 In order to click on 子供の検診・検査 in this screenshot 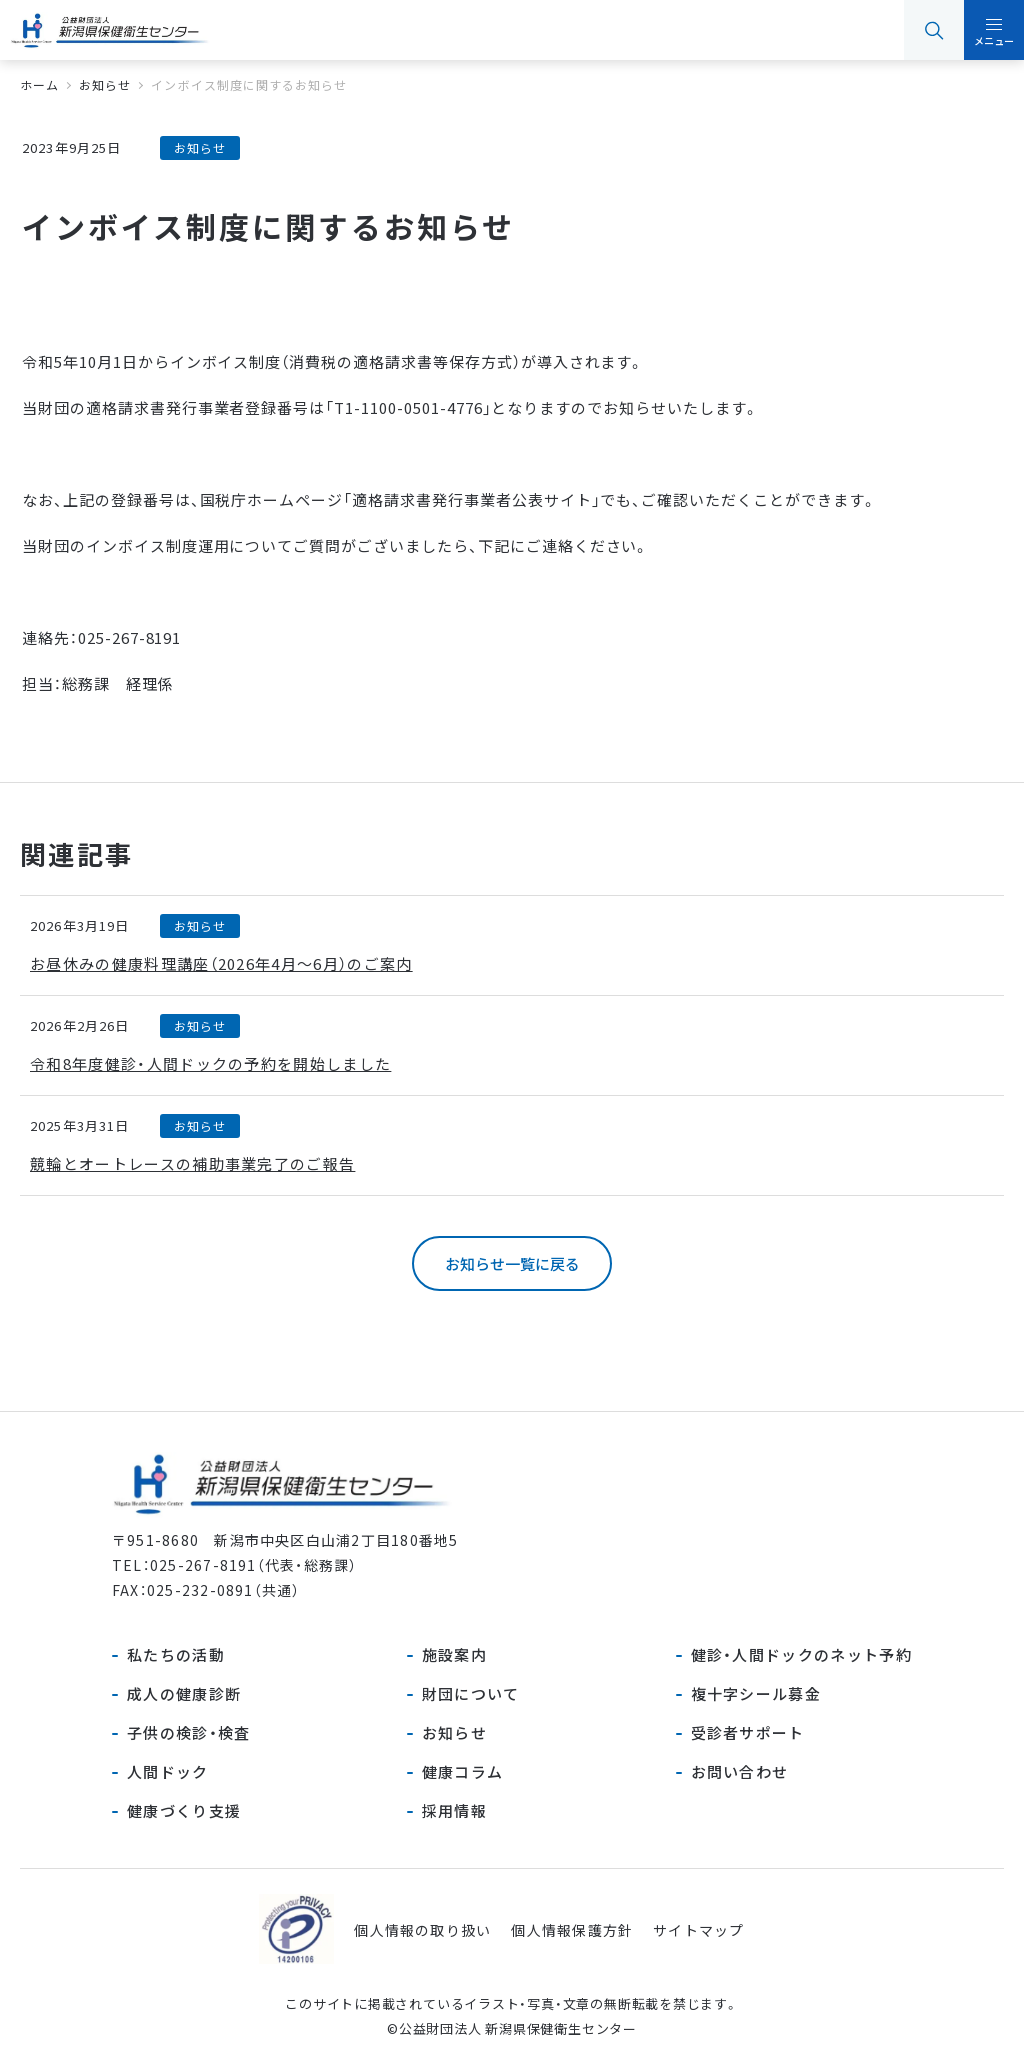, I will do `click(189, 1732)`.